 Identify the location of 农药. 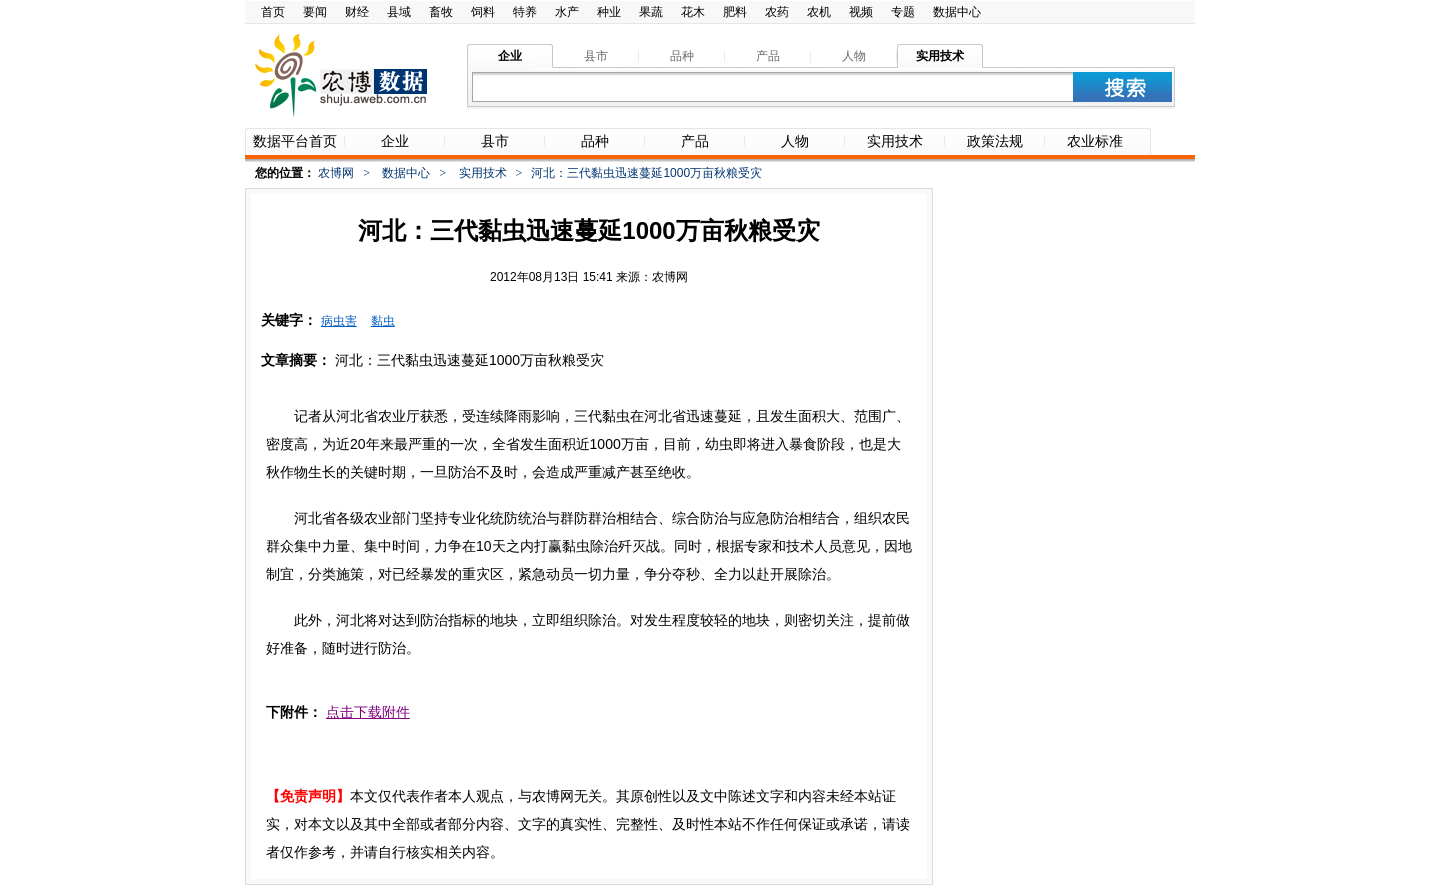
(777, 12).